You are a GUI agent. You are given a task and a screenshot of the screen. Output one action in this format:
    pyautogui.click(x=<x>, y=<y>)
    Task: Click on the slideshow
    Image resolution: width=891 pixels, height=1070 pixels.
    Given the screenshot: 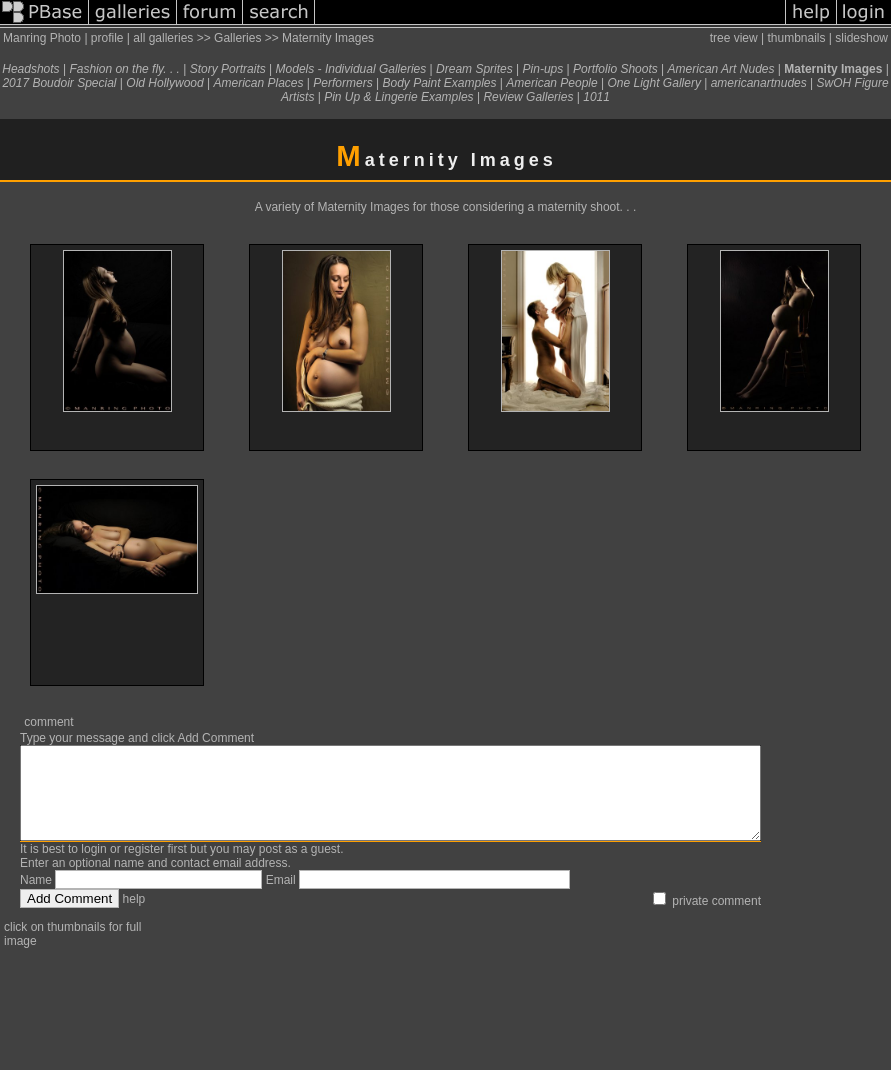 What is the action you would take?
    pyautogui.click(x=861, y=38)
    